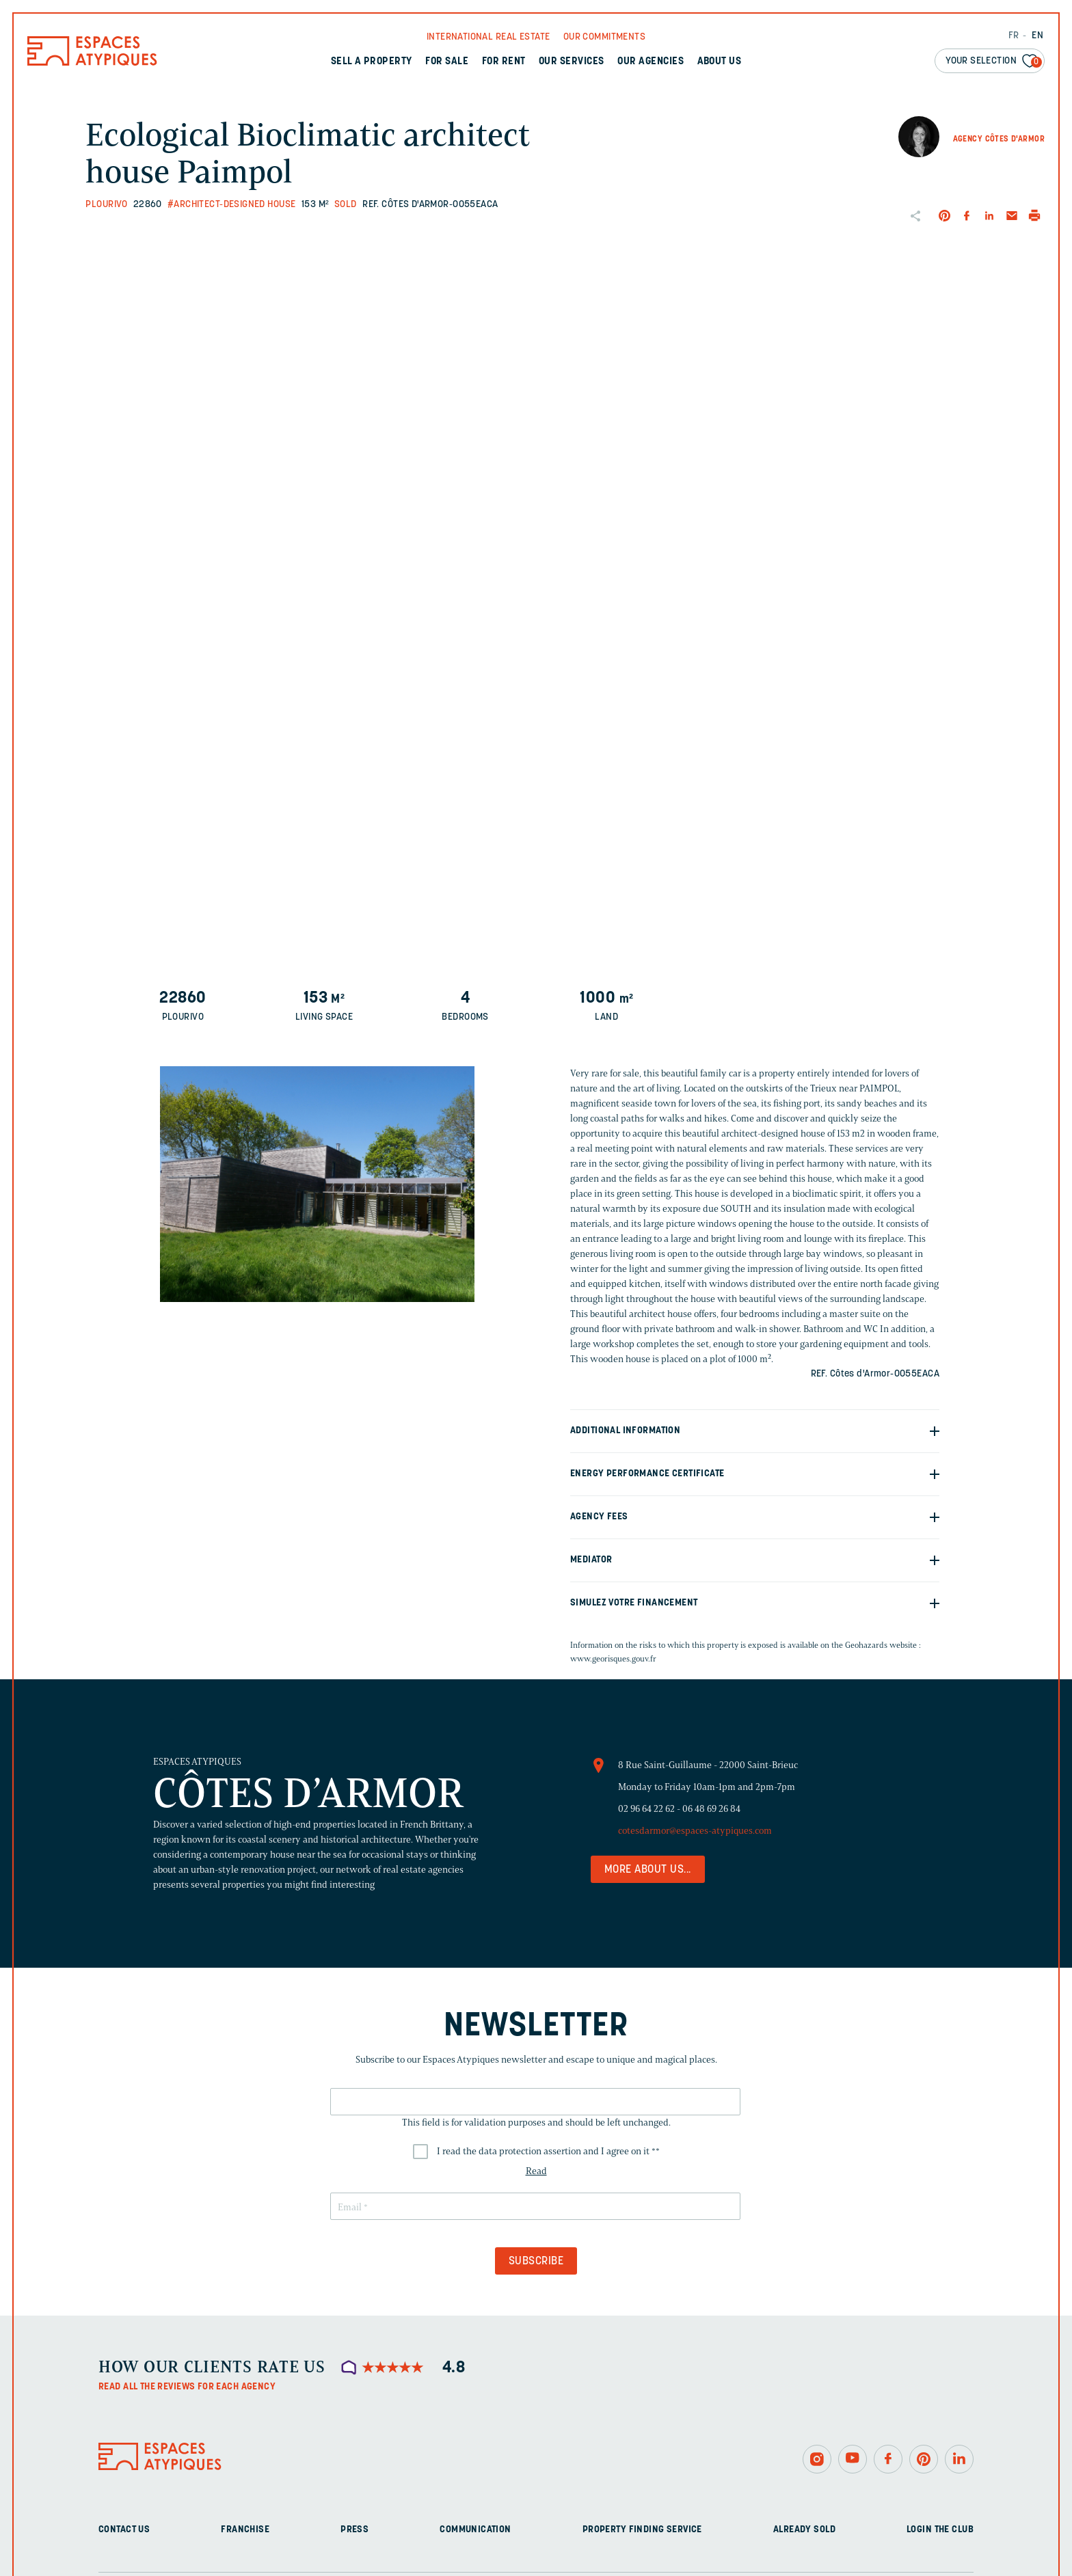  What do you see at coordinates (647, 1870) in the screenshot?
I see `More about us...` at bounding box center [647, 1870].